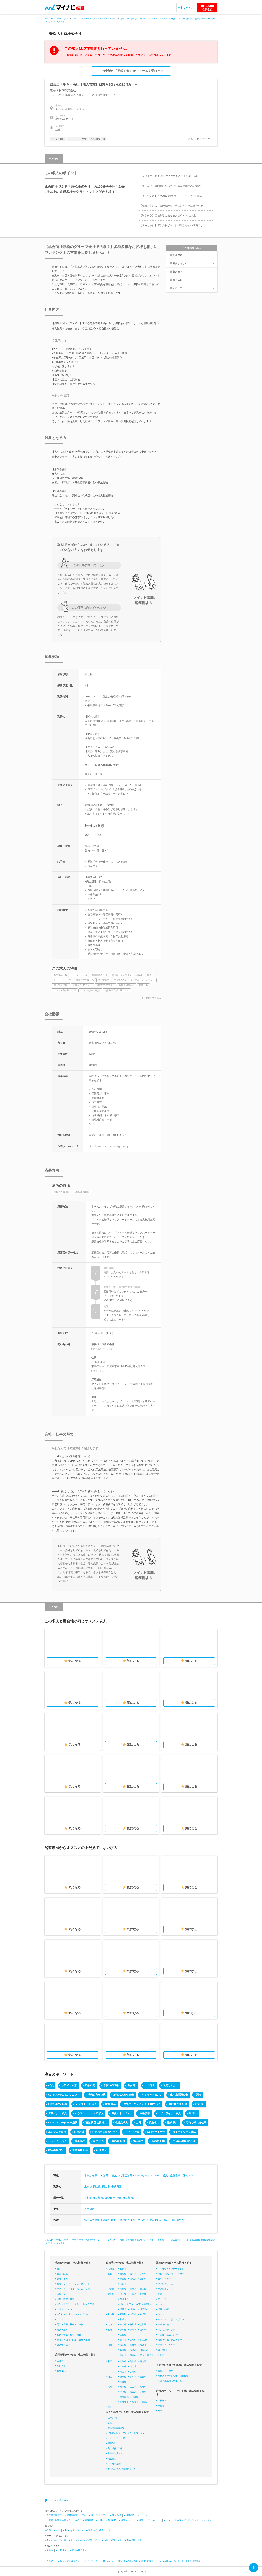 The height and width of the screenshot is (2576, 262). Describe the element at coordinates (110, 2423) in the screenshot. I see `急募` at that location.